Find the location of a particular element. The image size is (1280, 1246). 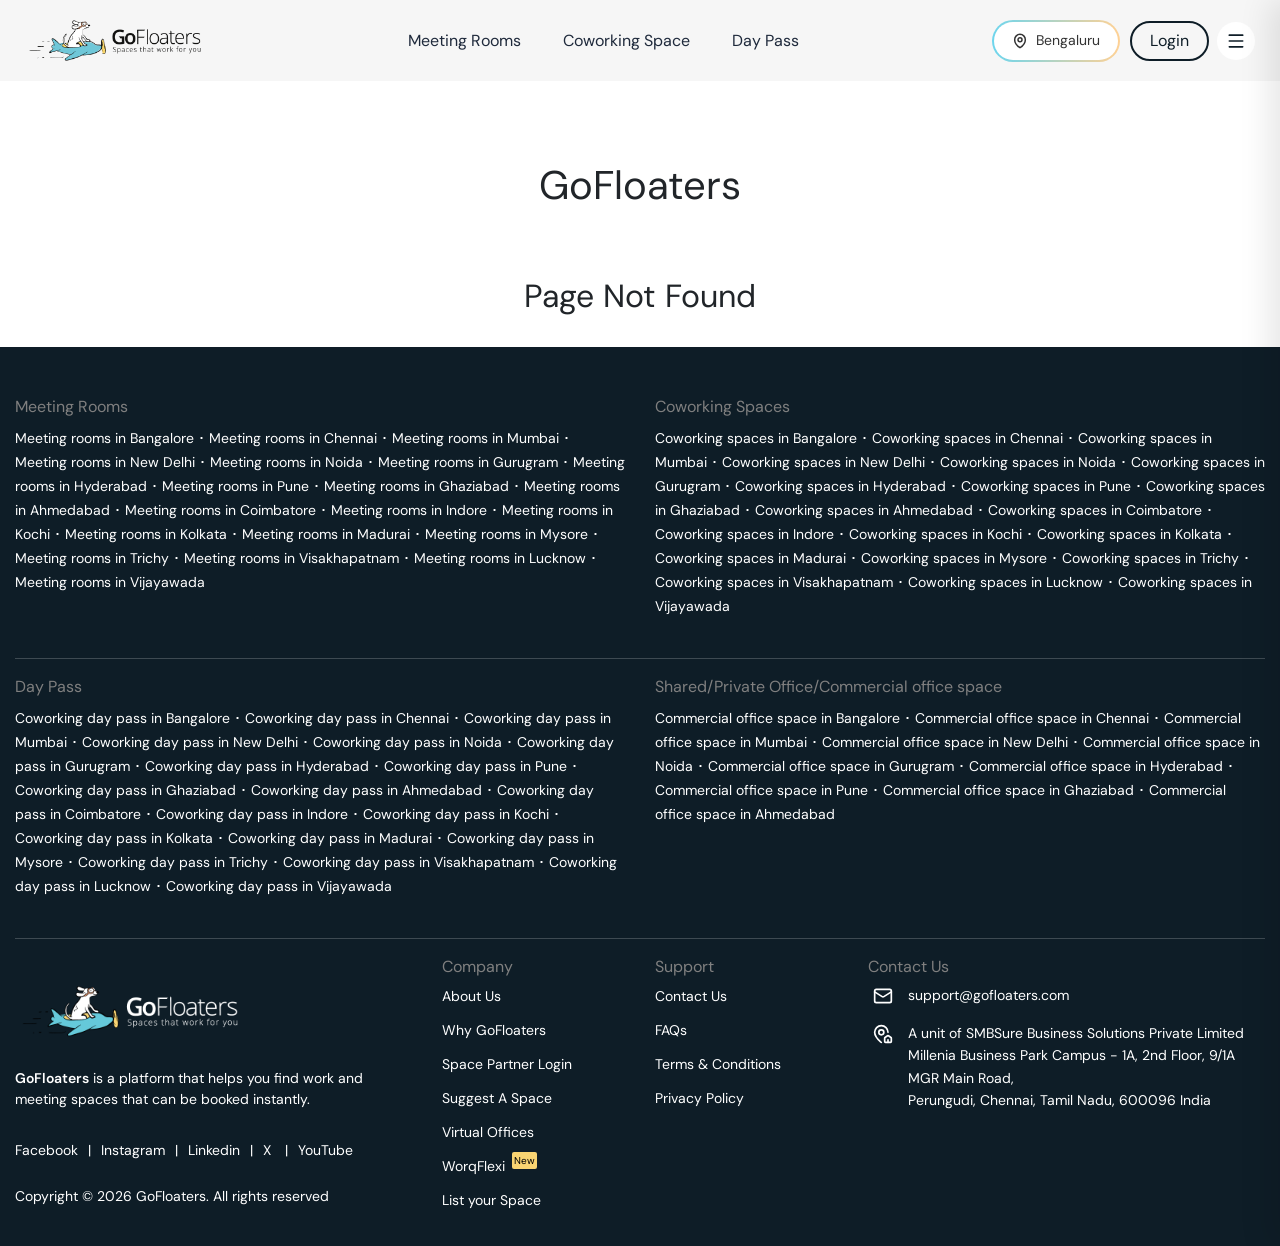

Coworking day pass in Madurai is located at coordinates (330, 838).